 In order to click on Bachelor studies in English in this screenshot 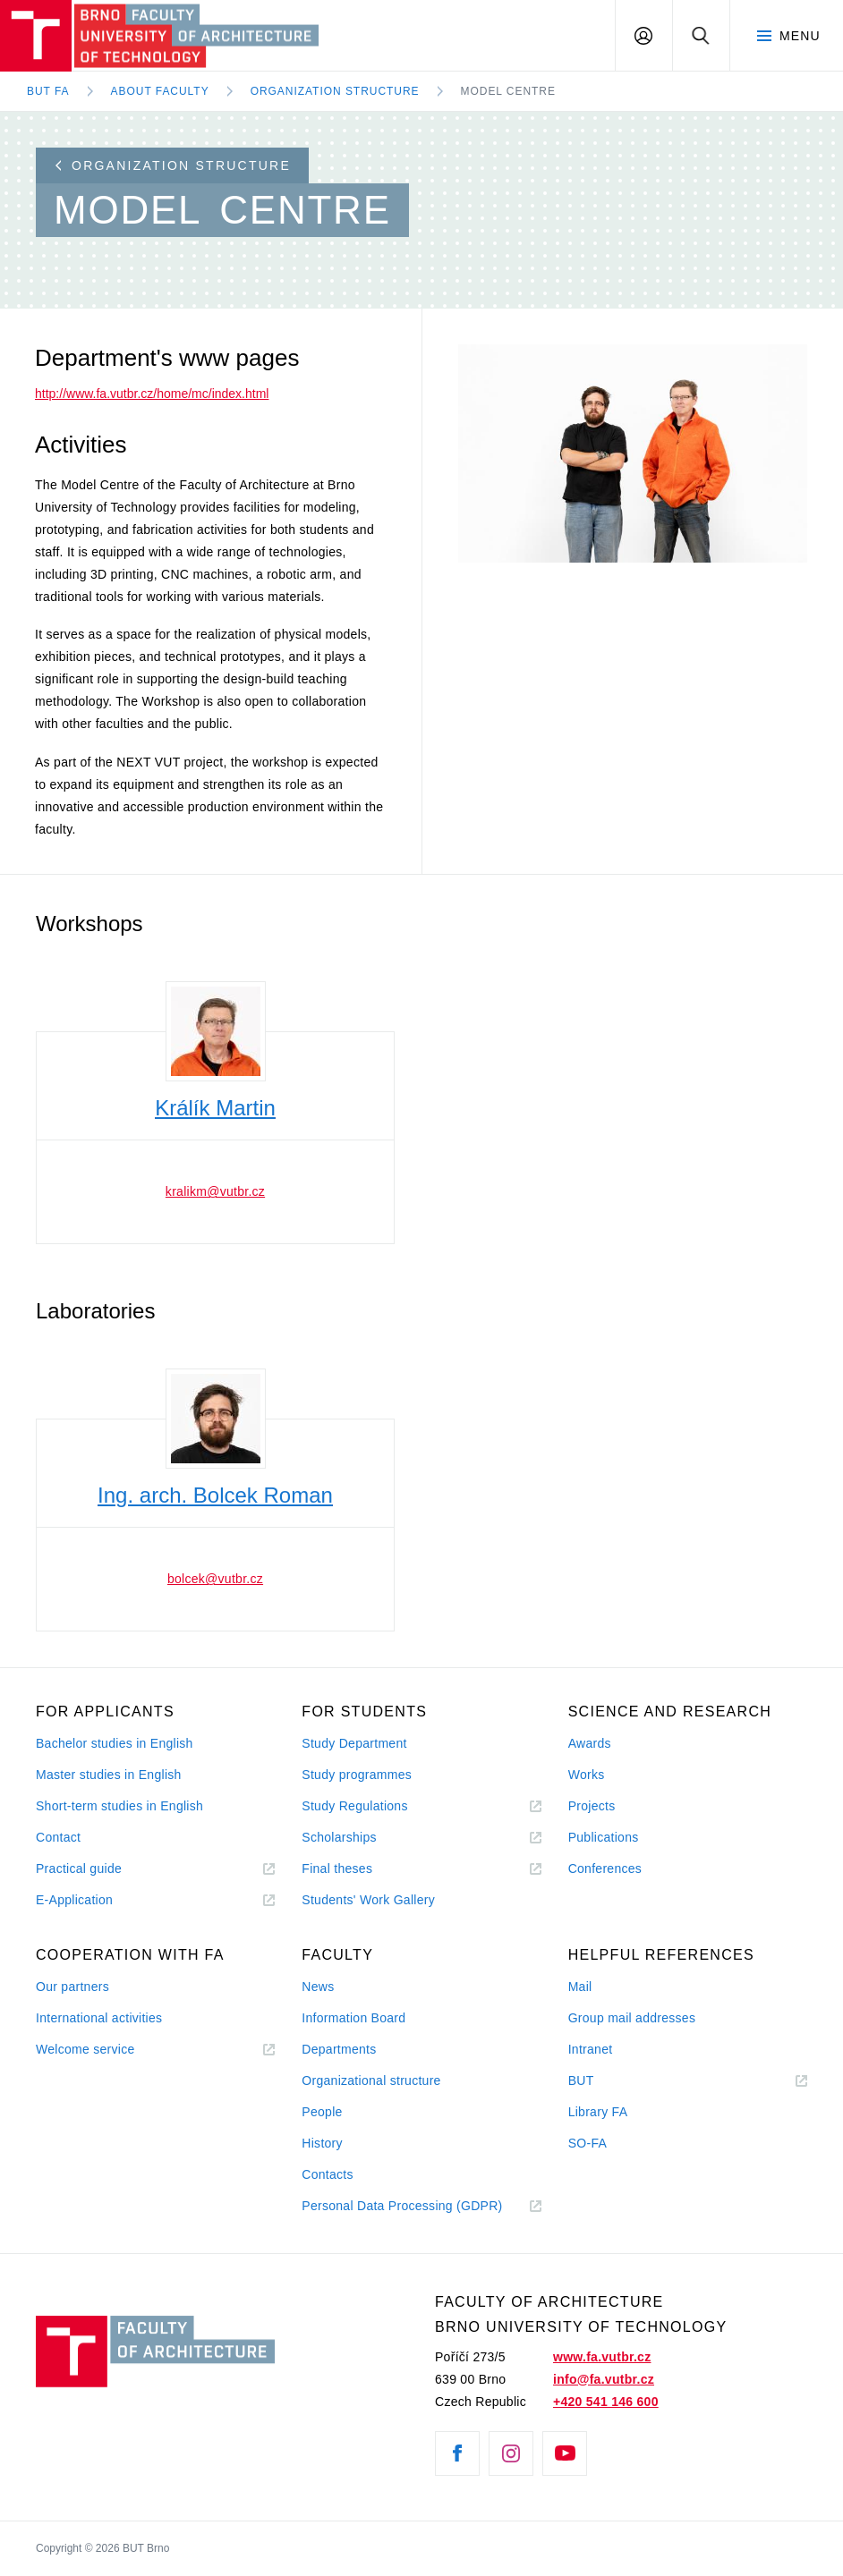, I will do `click(114, 1743)`.